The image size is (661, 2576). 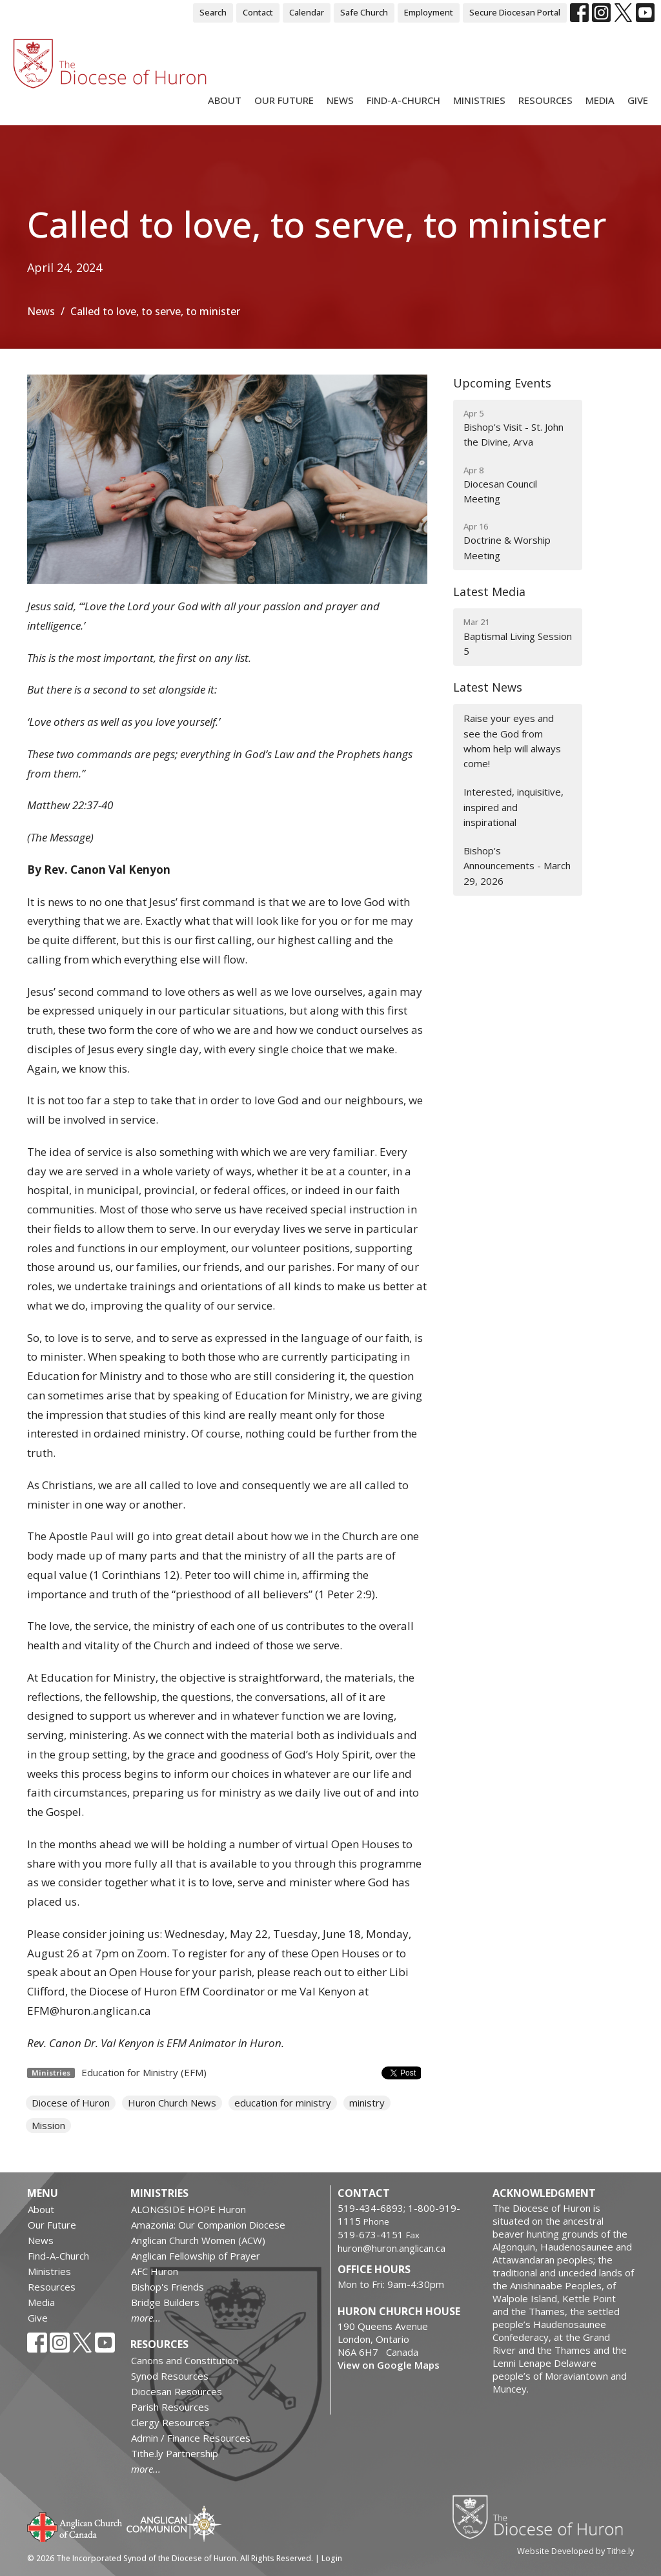 I want to click on Mission, so click(x=48, y=2125).